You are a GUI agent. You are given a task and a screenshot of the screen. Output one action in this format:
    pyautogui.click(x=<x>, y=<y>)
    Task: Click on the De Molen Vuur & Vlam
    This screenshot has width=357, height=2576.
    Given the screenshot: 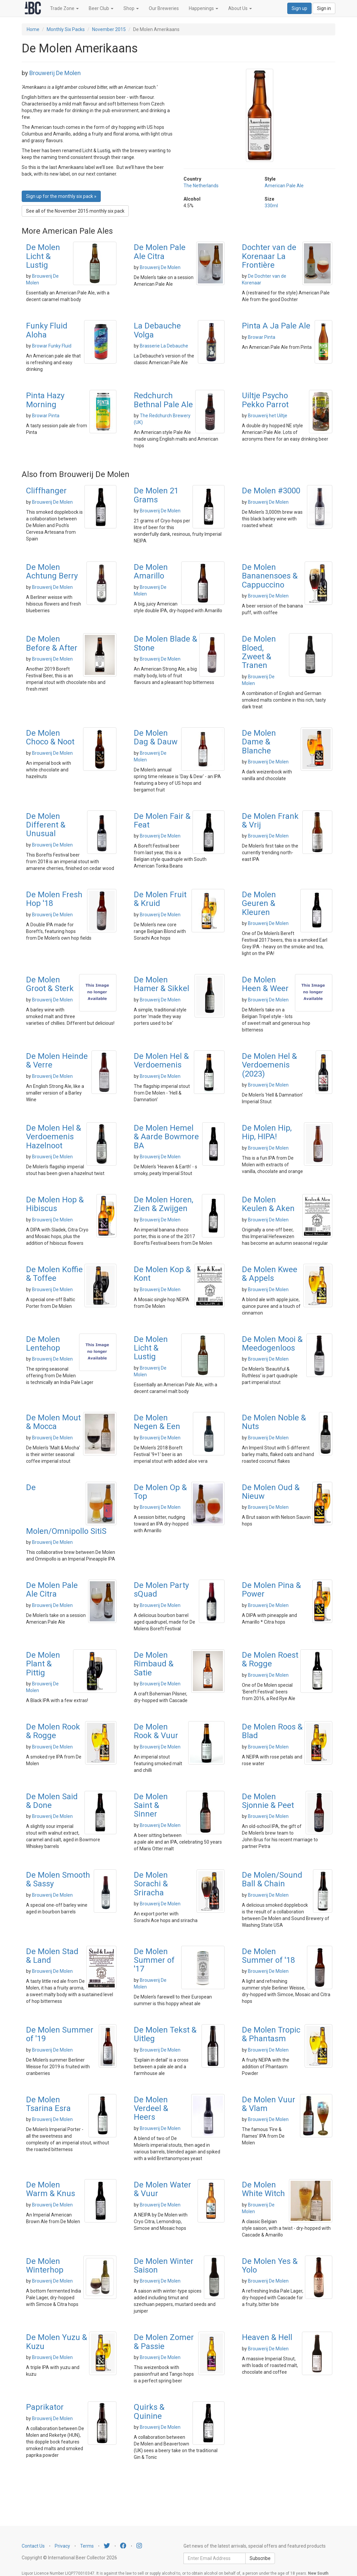 What is the action you would take?
    pyautogui.click(x=268, y=2104)
    